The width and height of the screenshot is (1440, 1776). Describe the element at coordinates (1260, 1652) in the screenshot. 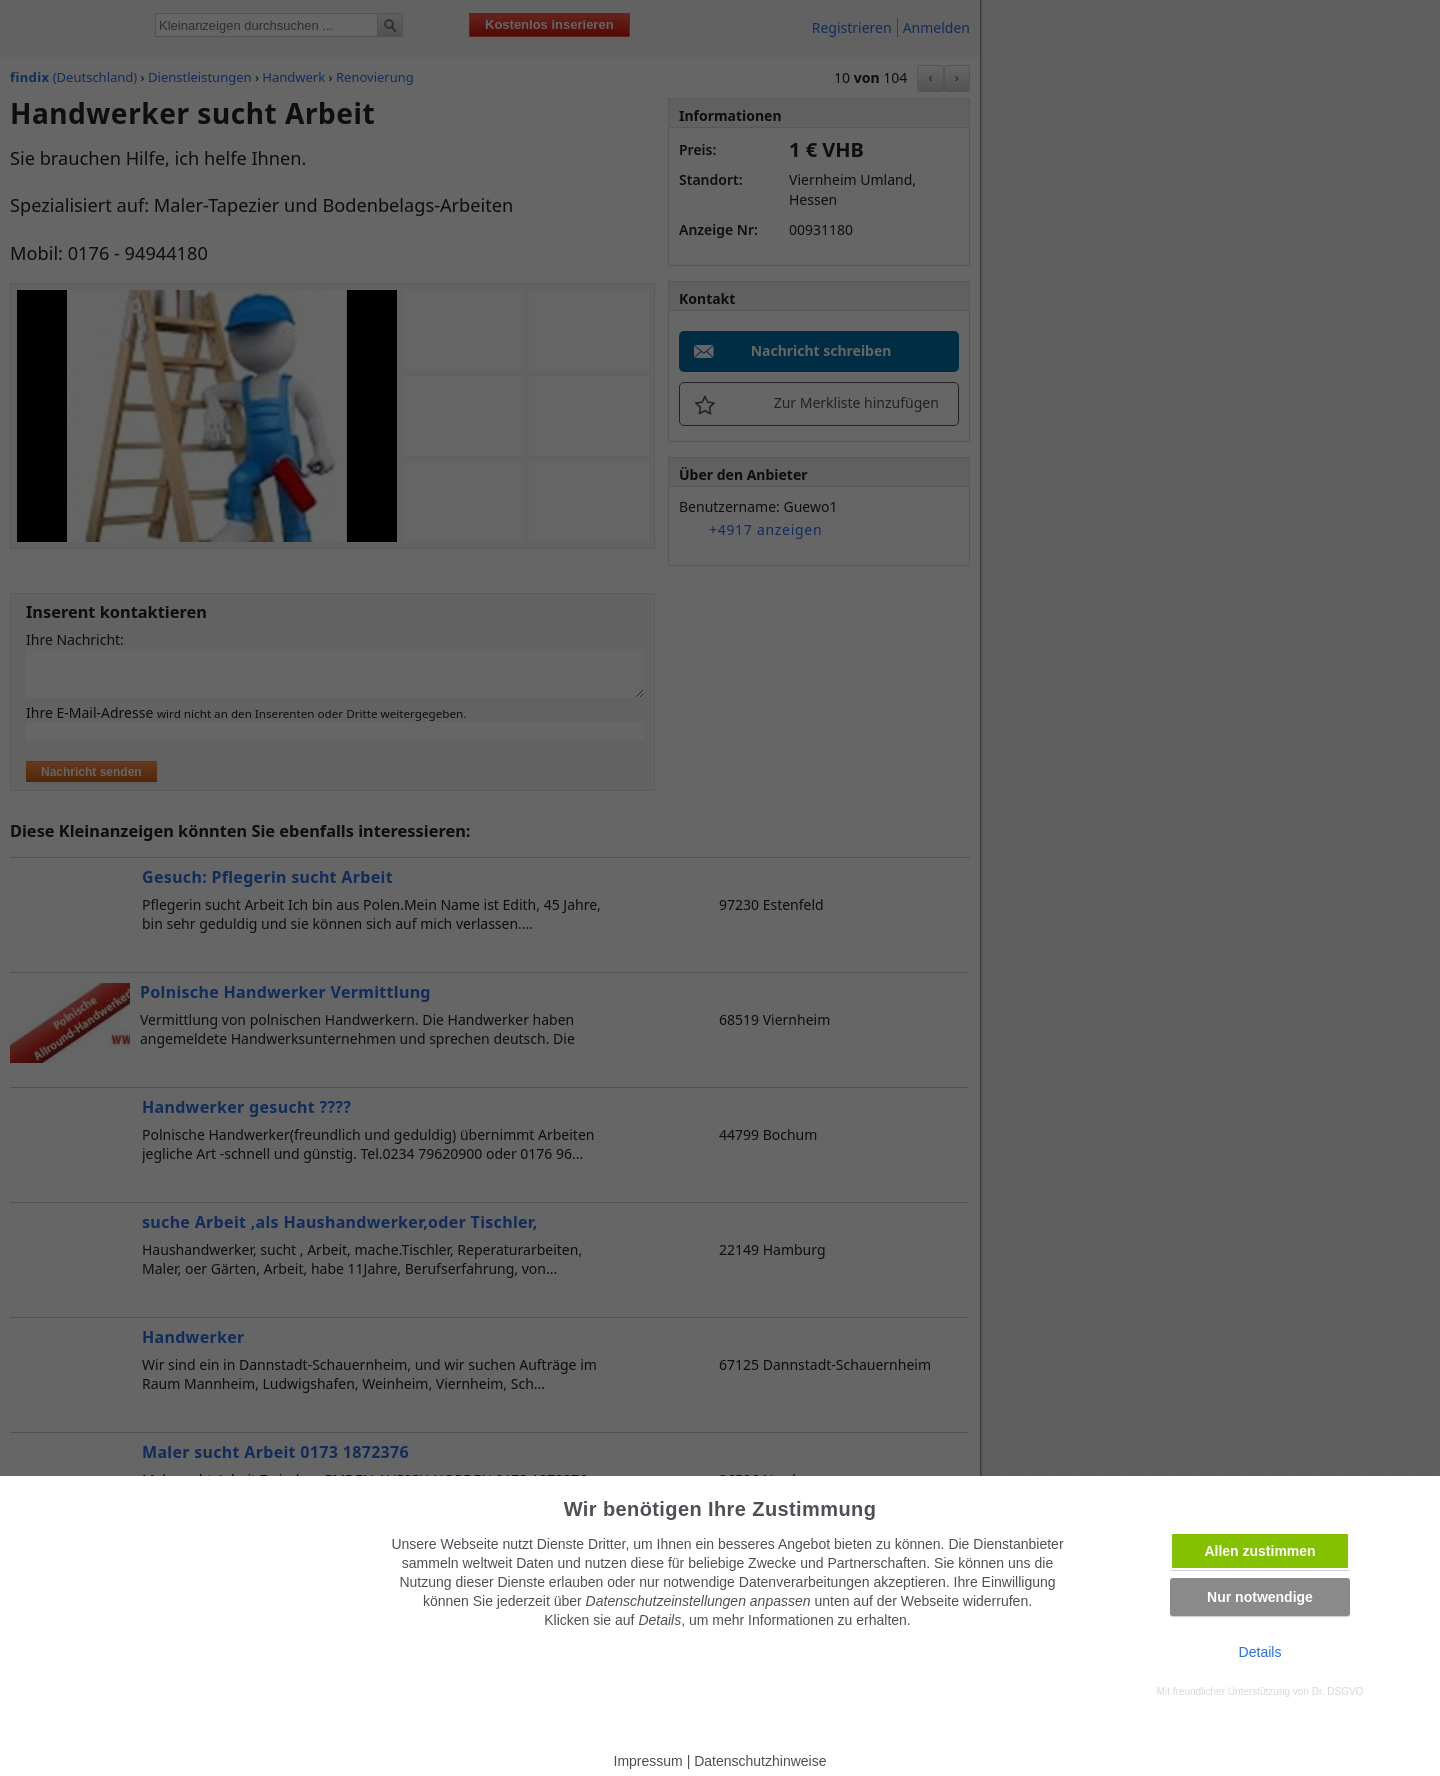

I see `Details` at that location.